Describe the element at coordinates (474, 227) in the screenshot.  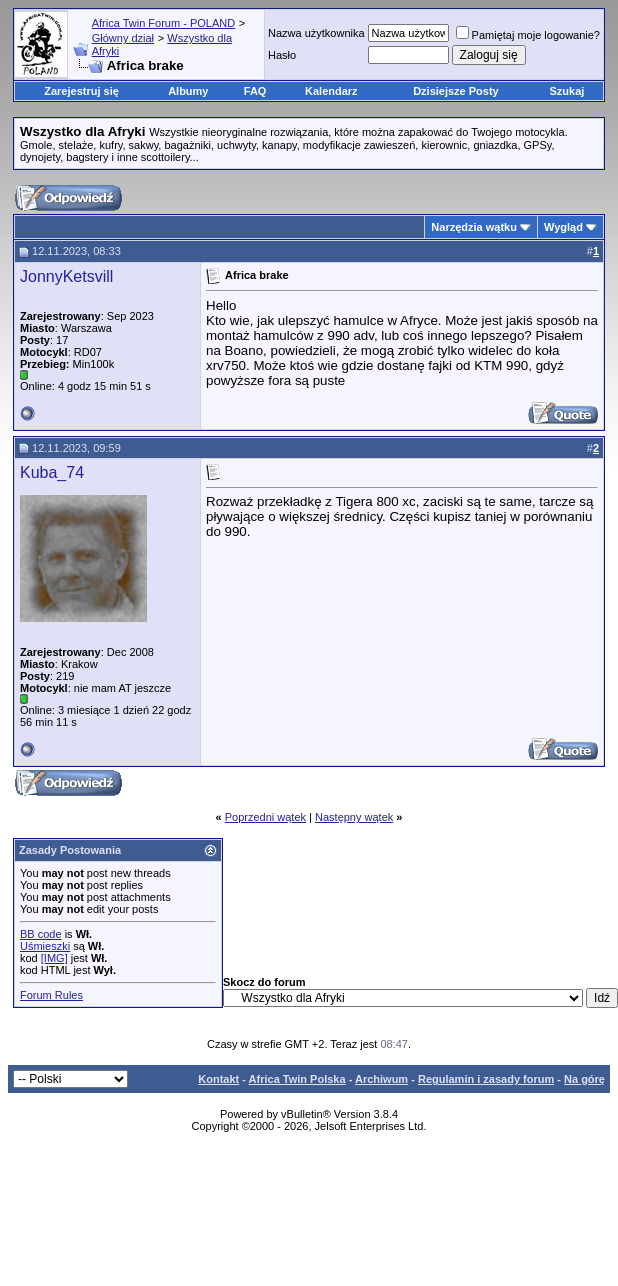
I see `Narzędzia wątku` at that location.